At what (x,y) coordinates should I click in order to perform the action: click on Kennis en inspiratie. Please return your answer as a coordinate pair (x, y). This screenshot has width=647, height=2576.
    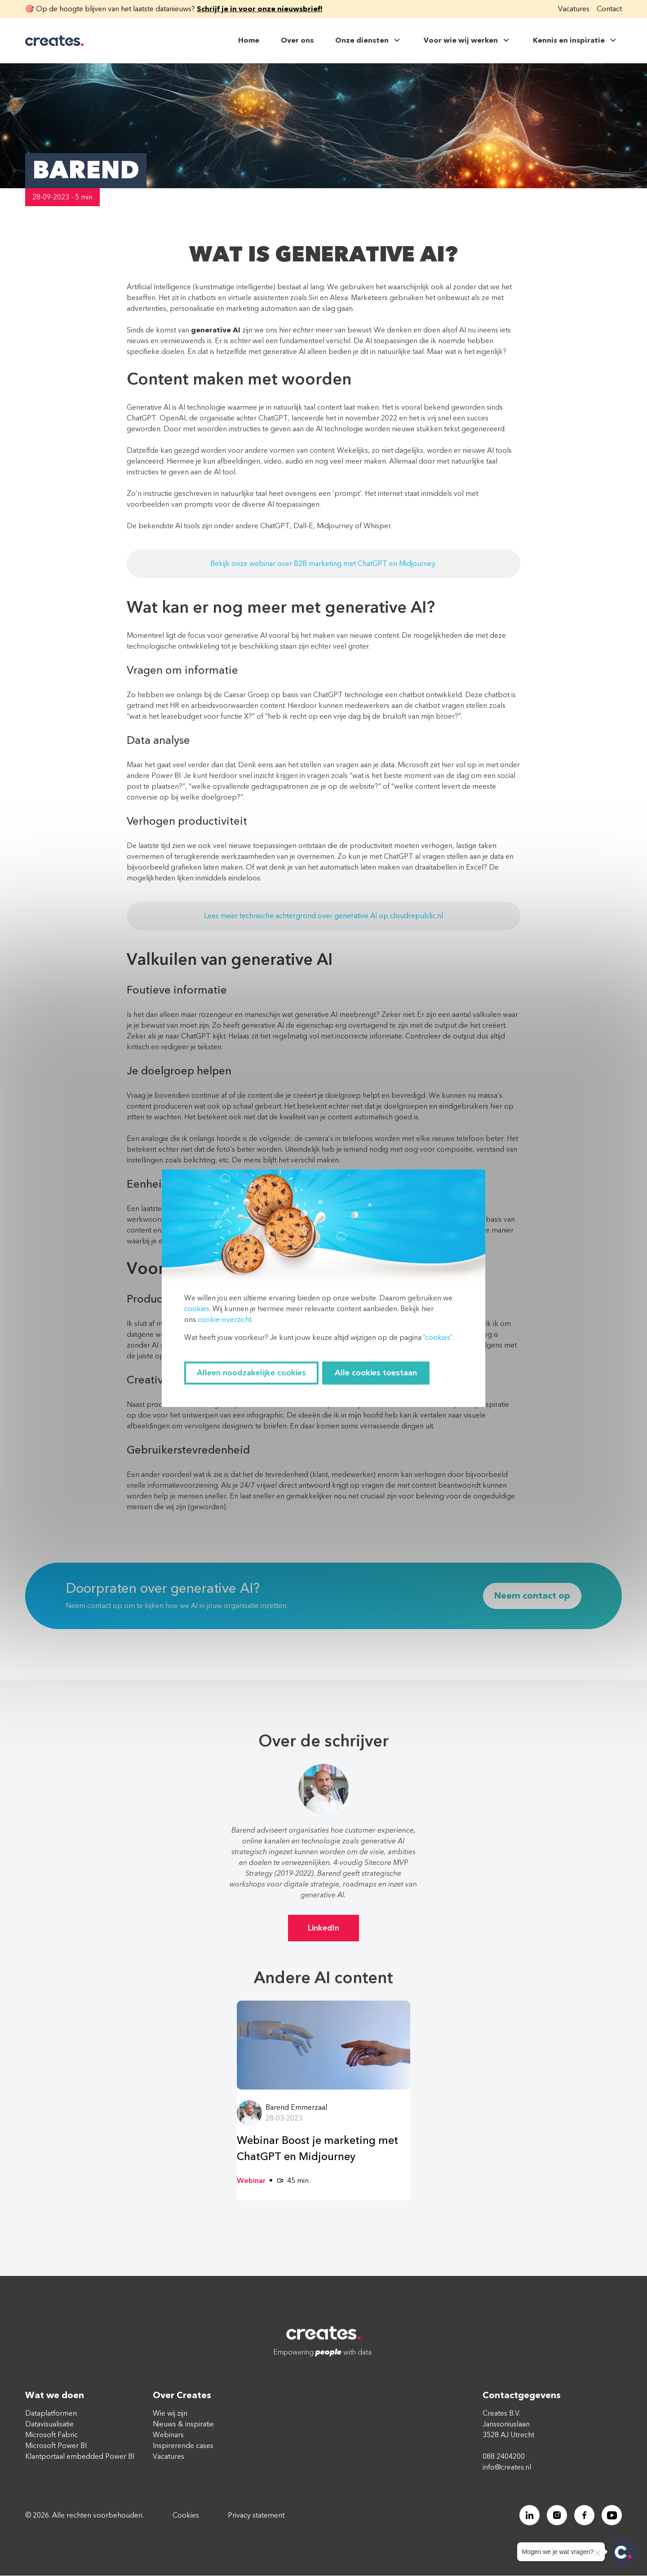
    Looking at the image, I should click on (575, 40).